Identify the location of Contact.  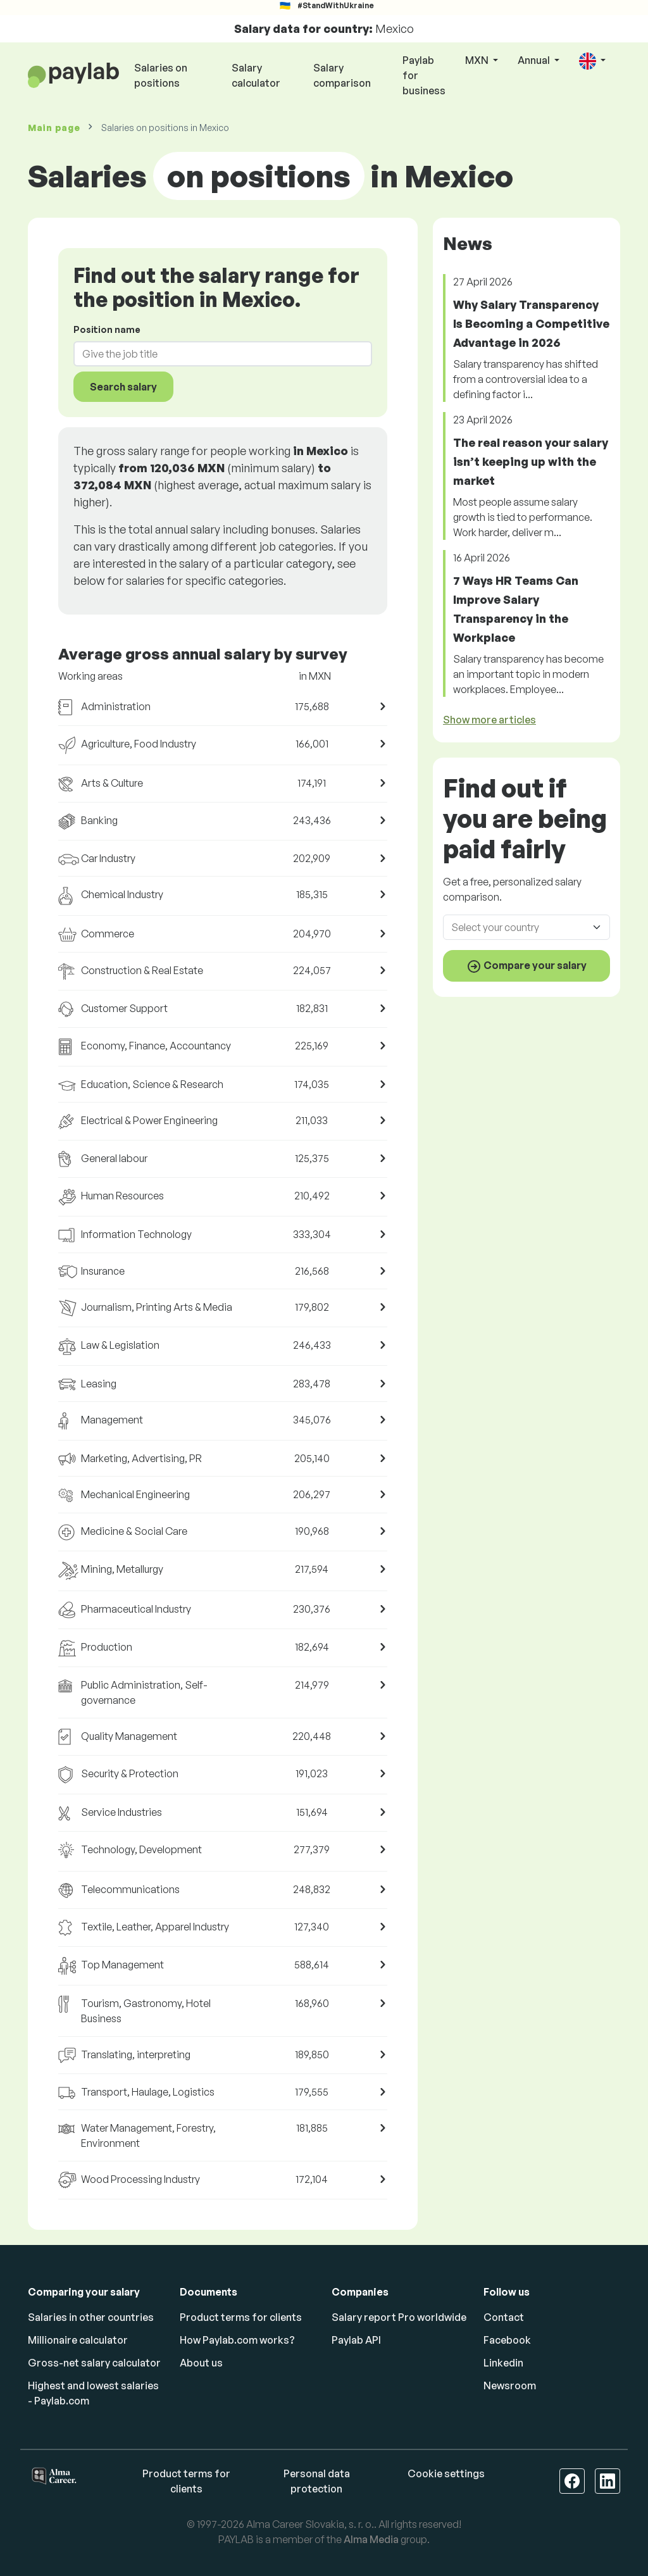
(503, 2317).